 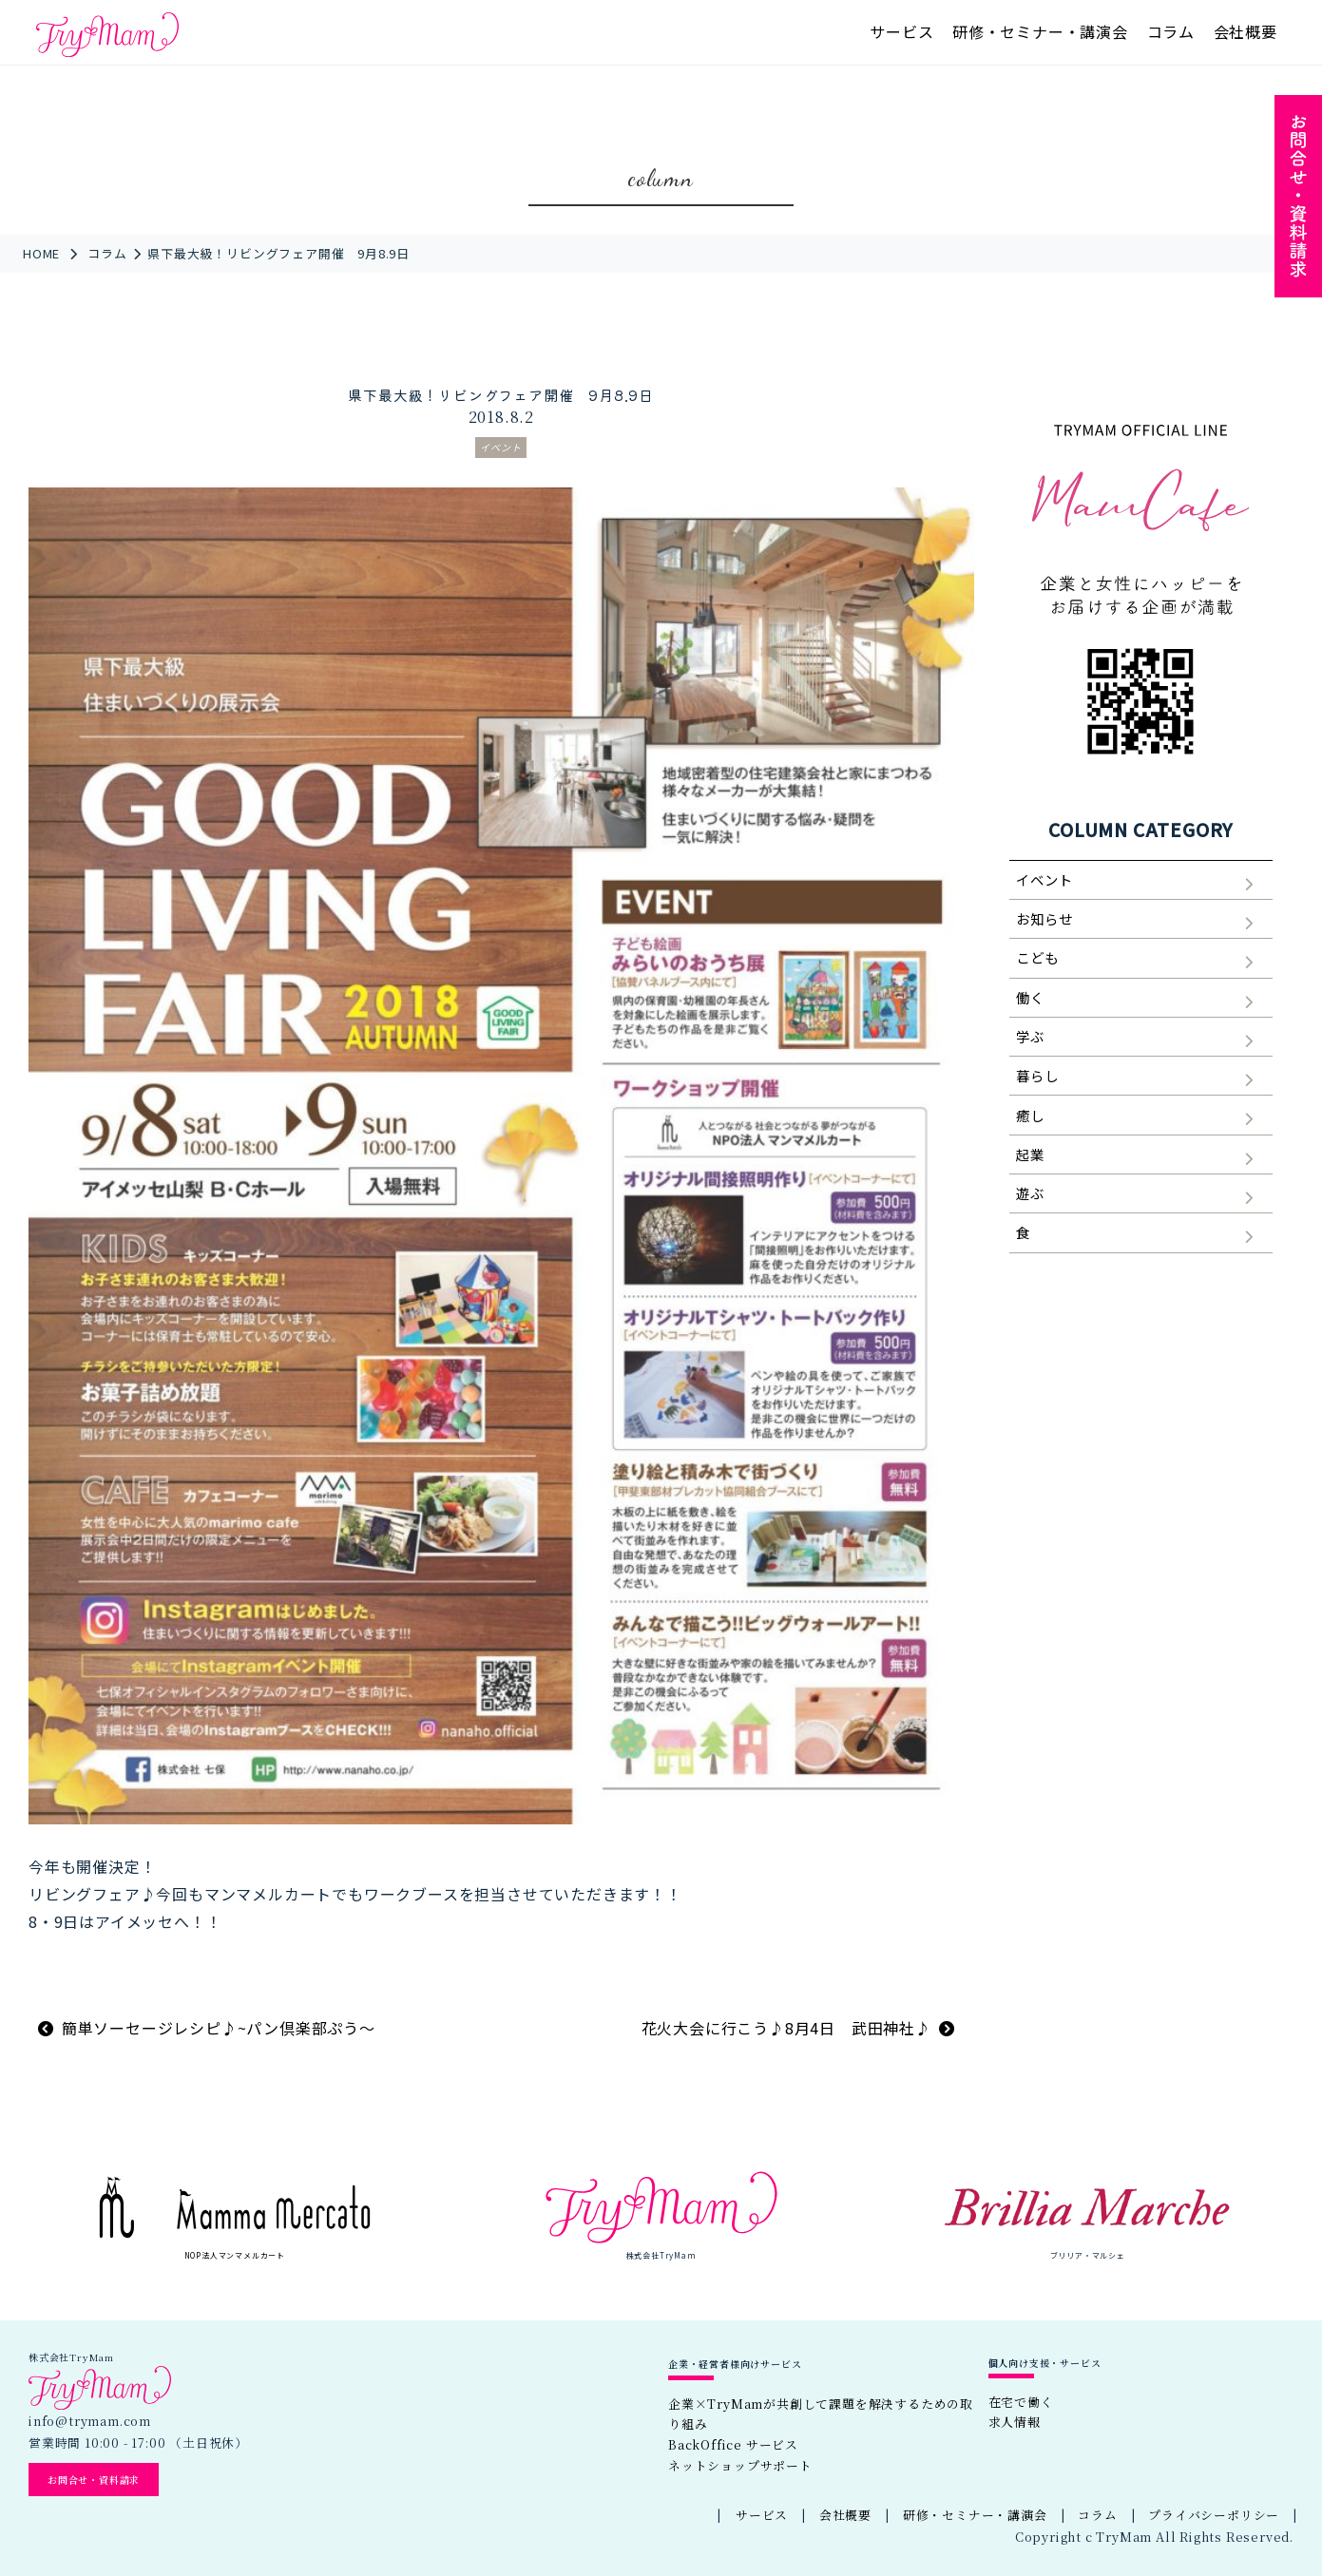 I want to click on お知らせ, so click(x=1044, y=918).